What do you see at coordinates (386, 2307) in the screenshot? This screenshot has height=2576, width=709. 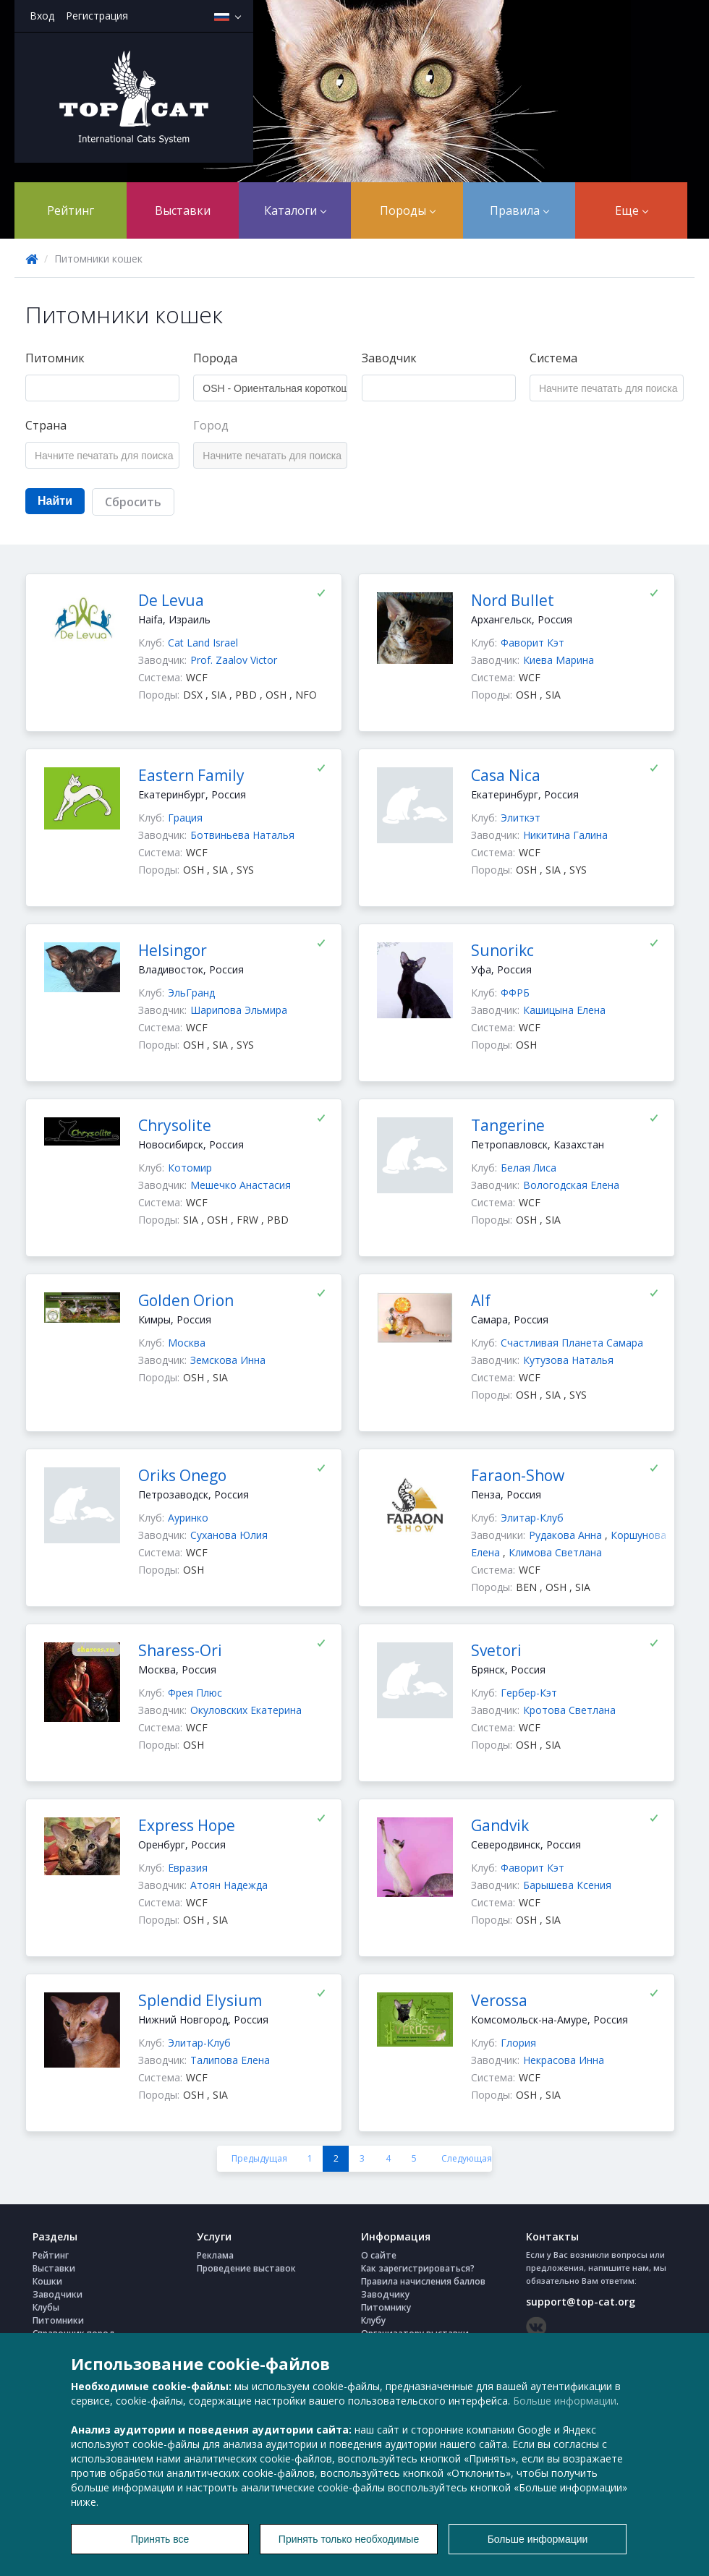 I see `Питомнику` at bounding box center [386, 2307].